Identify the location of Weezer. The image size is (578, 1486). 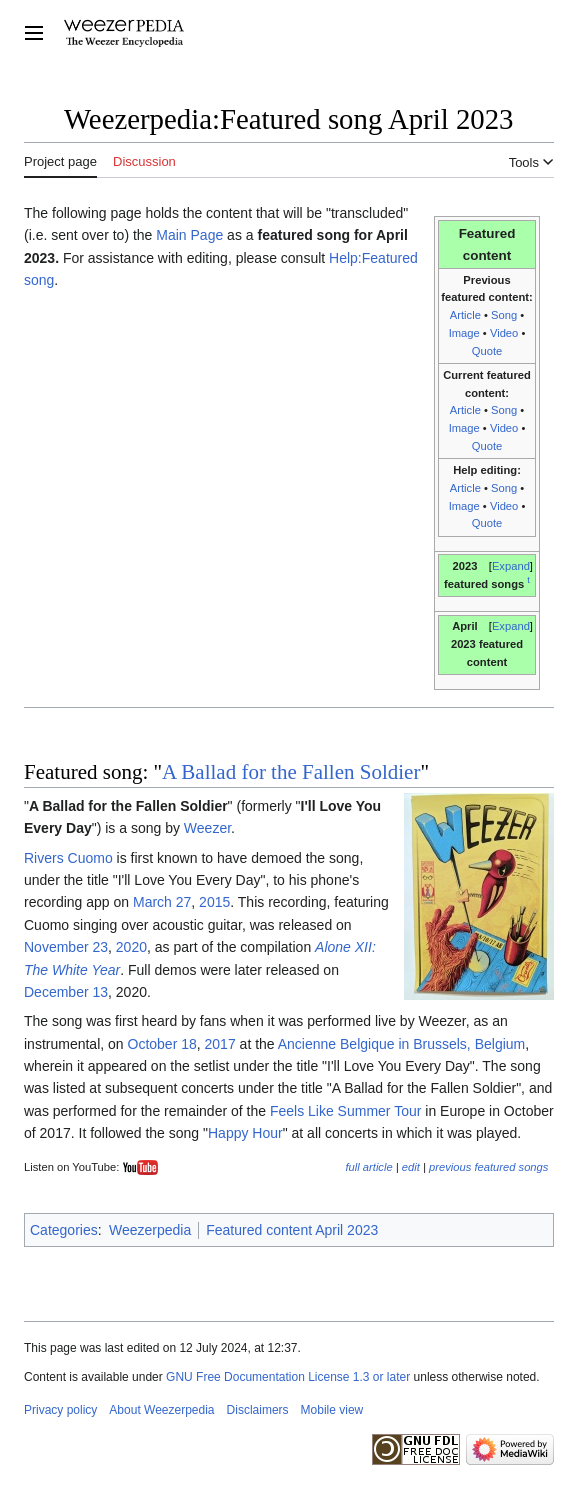
(207, 828).